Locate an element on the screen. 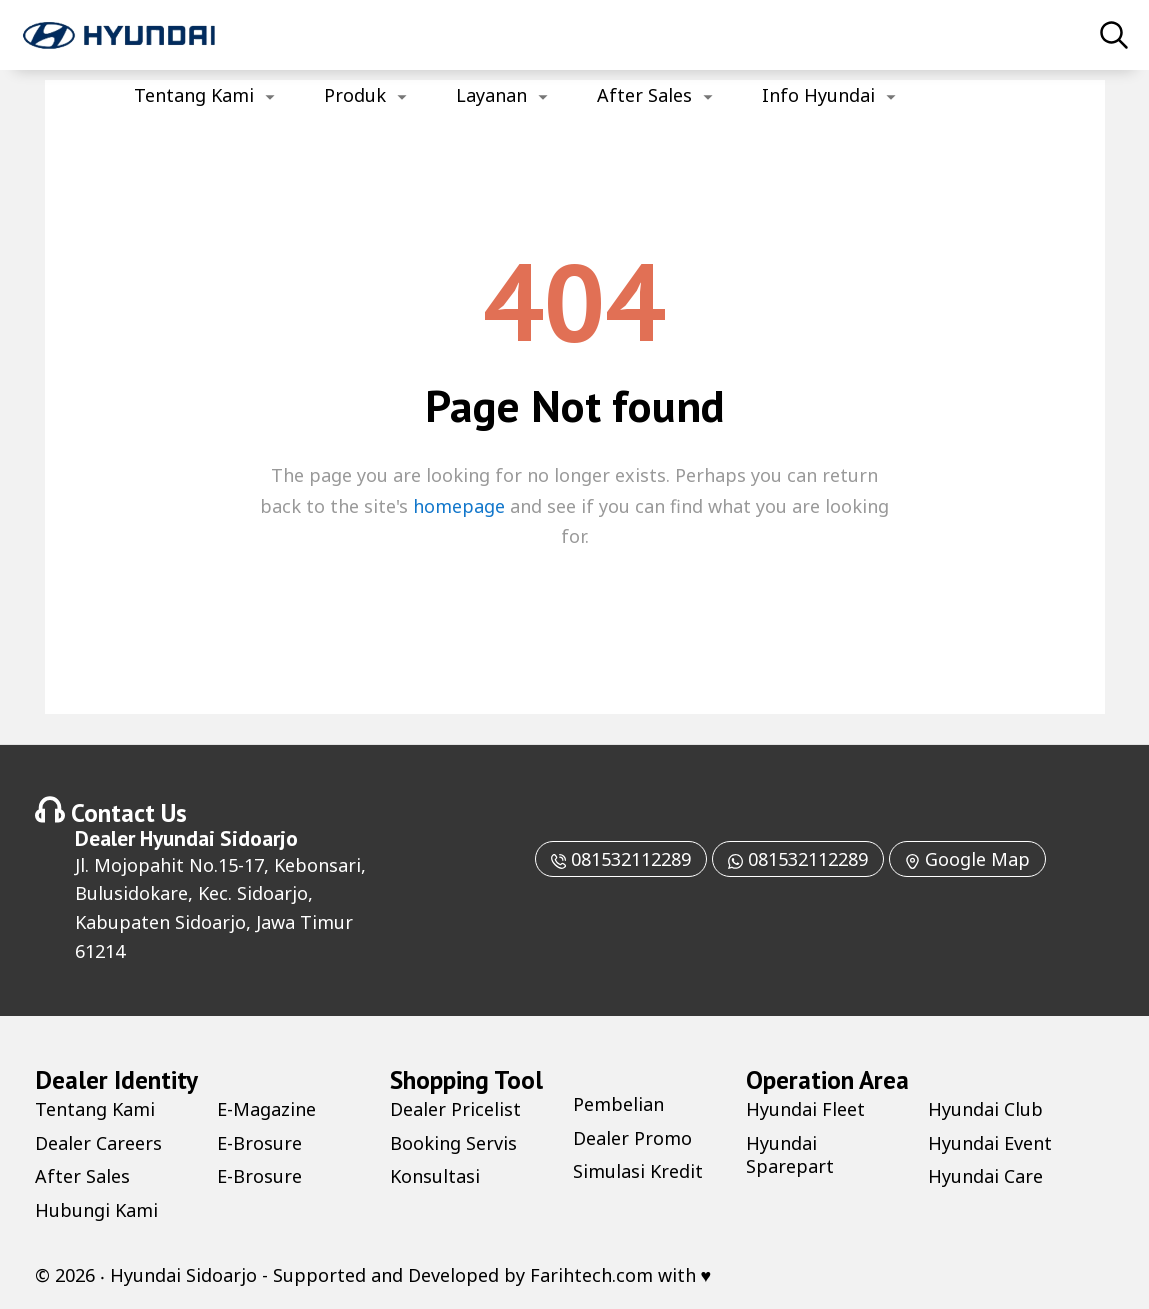 The height and width of the screenshot is (1309, 1149). 081532112289 is located at coordinates (621, 859).